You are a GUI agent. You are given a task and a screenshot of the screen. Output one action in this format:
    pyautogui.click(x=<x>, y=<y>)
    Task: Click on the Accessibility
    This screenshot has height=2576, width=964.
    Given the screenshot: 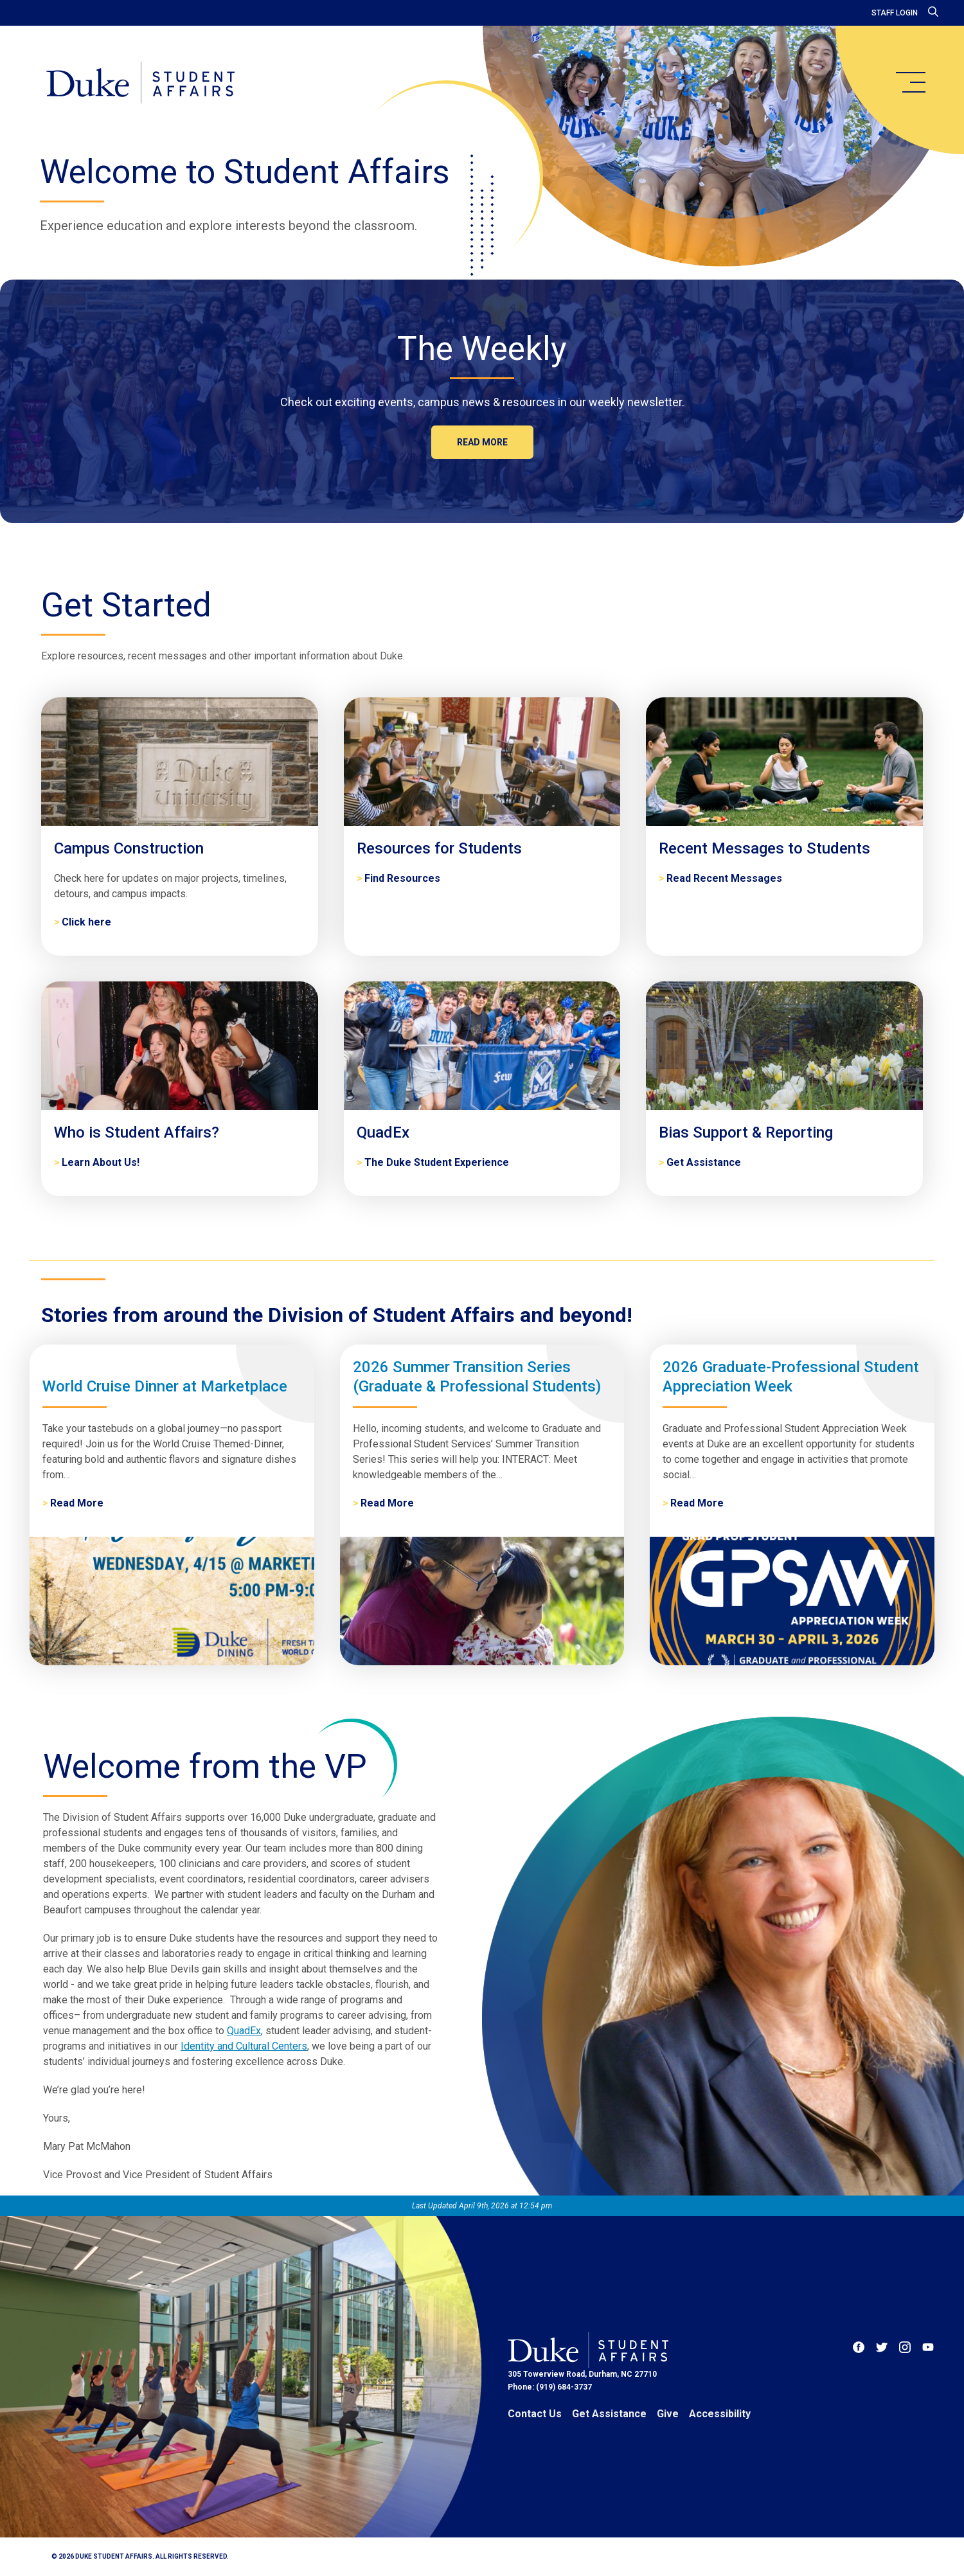 What is the action you would take?
    pyautogui.click(x=720, y=2414)
    